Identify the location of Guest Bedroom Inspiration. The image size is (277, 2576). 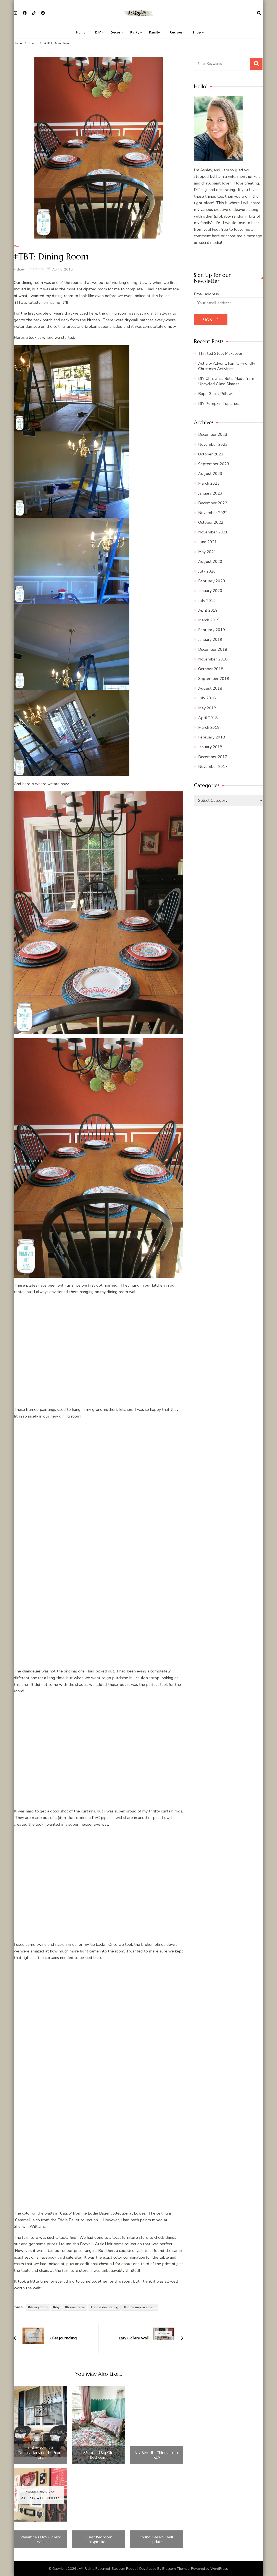
(98, 2539).